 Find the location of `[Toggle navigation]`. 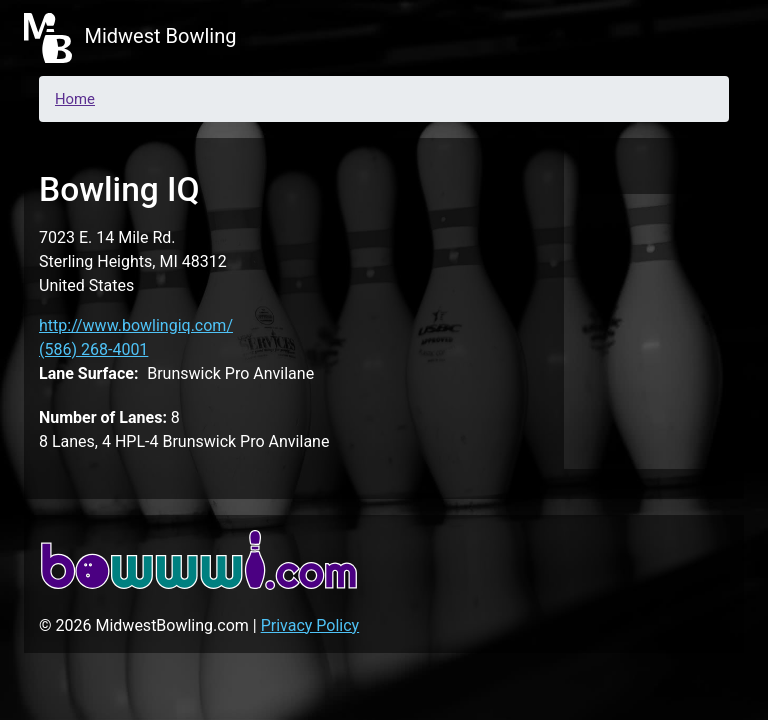

[Toggle navigation] is located at coordinates (716, 38).